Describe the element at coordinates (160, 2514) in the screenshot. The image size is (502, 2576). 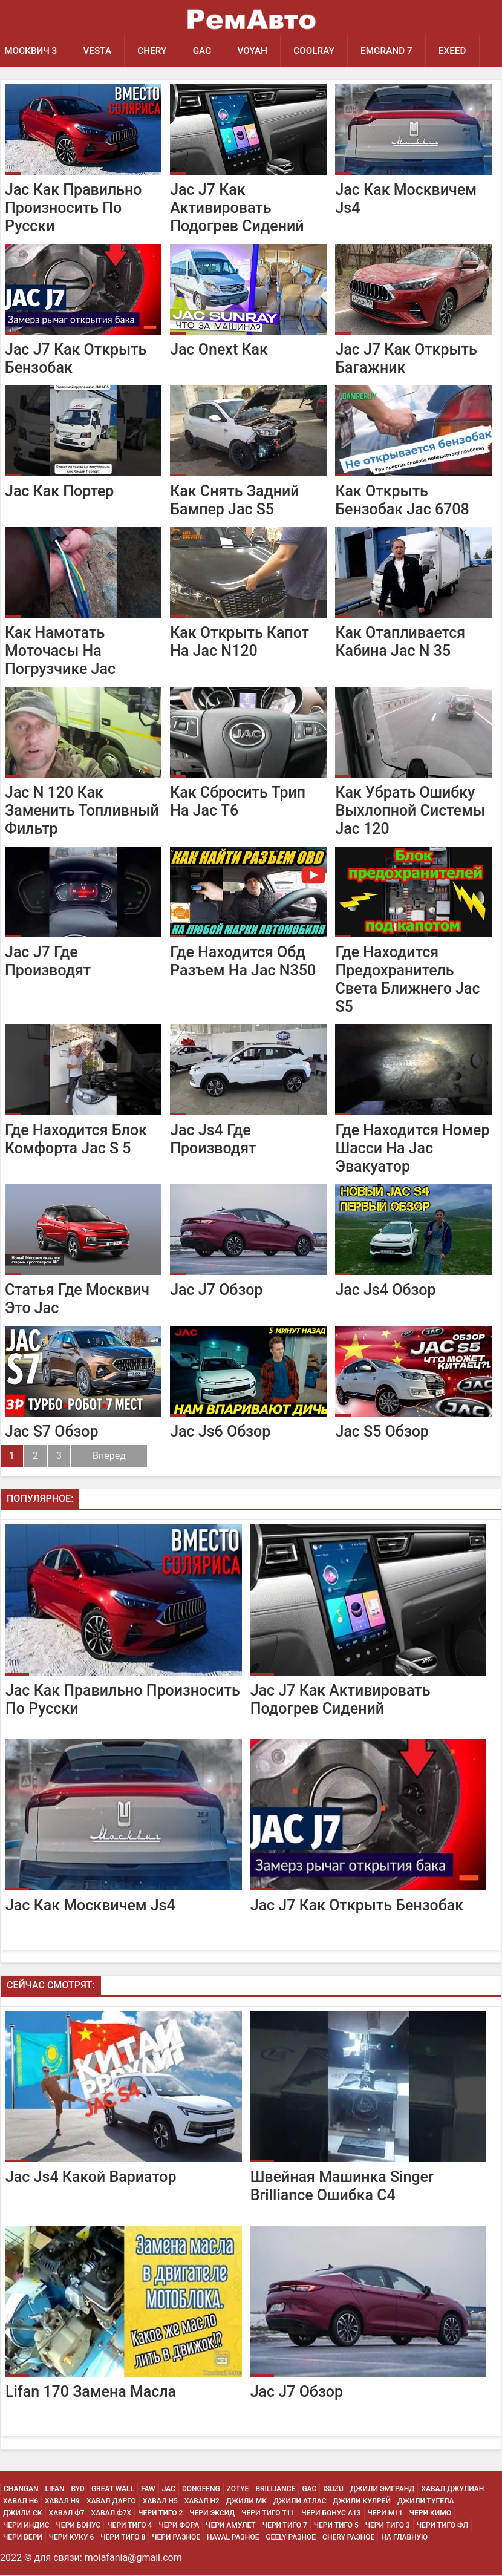
I see `Чери Тиго 2` at that location.